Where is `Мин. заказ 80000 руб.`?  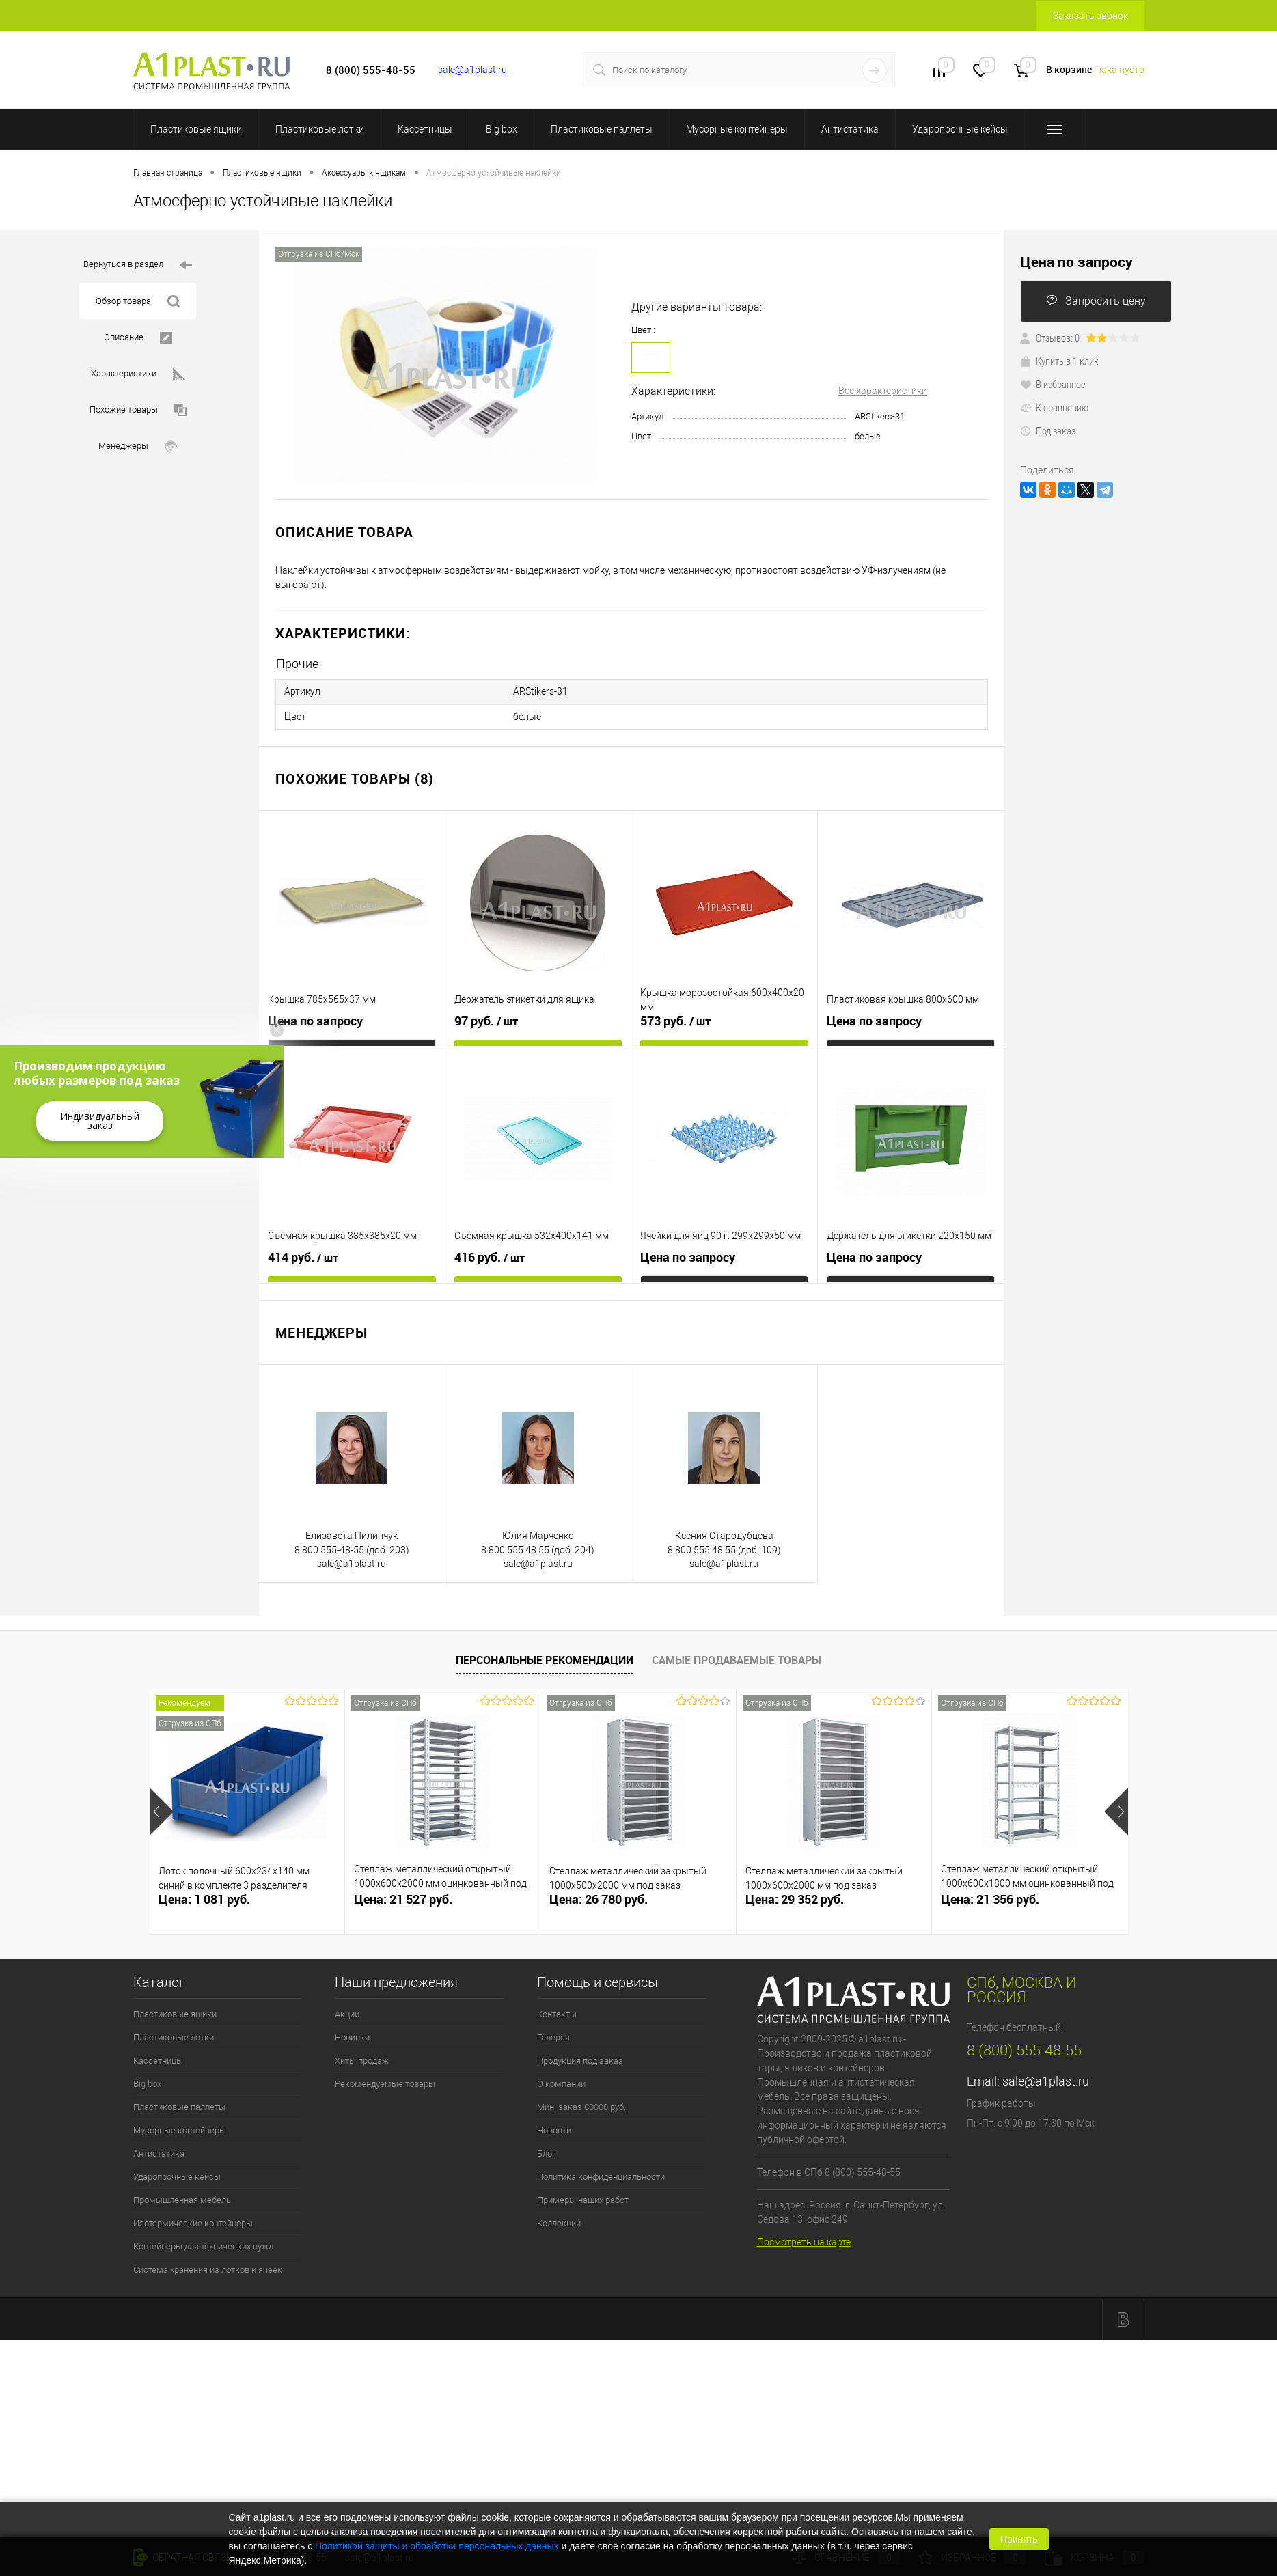
Мин. заказ 80000 руб. is located at coordinates (581, 2104).